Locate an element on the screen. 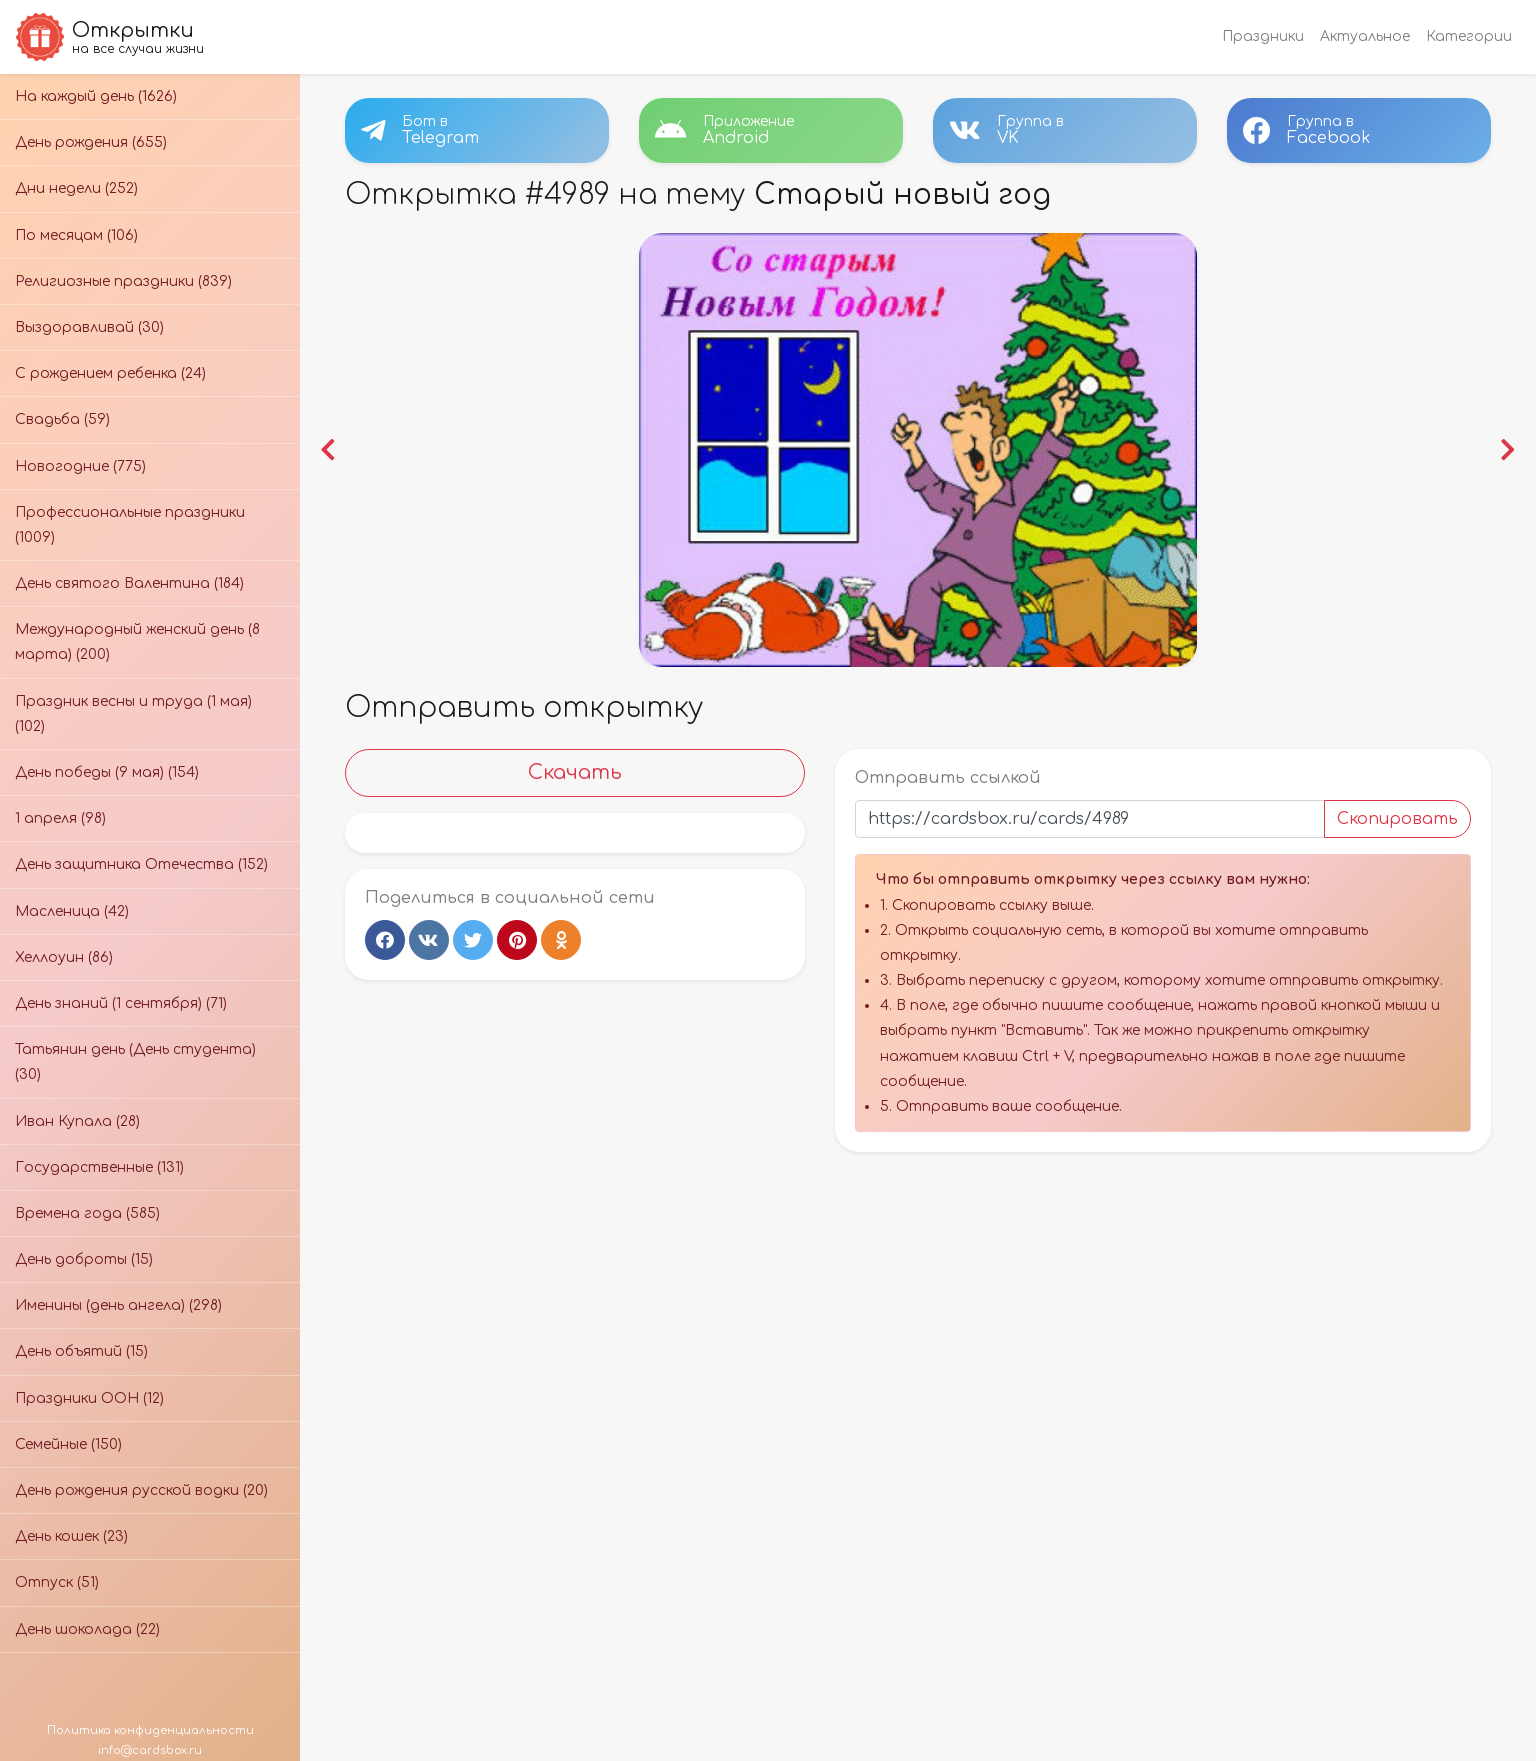 The height and width of the screenshot is (1761, 1536). Семейные (150) is located at coordinates (68, 1444).